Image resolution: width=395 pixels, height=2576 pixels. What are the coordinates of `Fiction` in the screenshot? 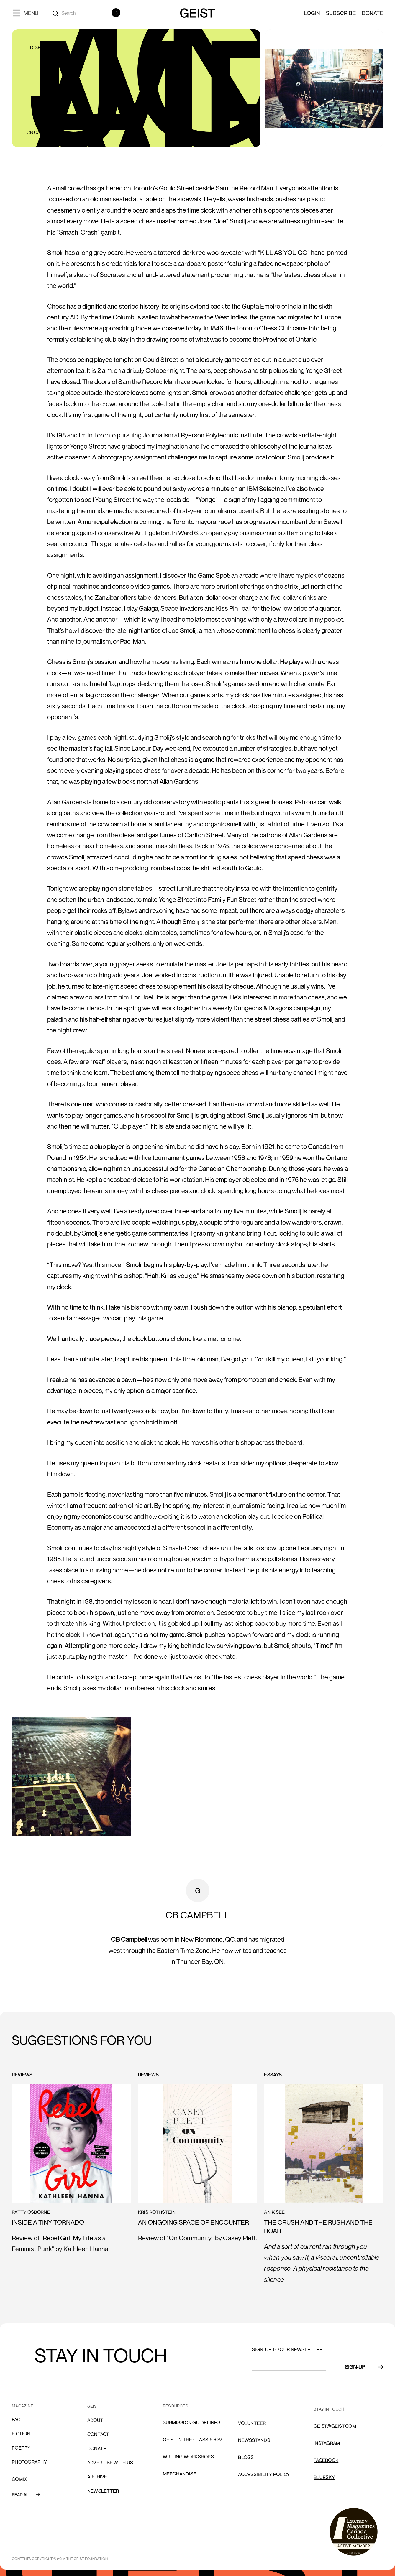 It's located at (21, 2434).